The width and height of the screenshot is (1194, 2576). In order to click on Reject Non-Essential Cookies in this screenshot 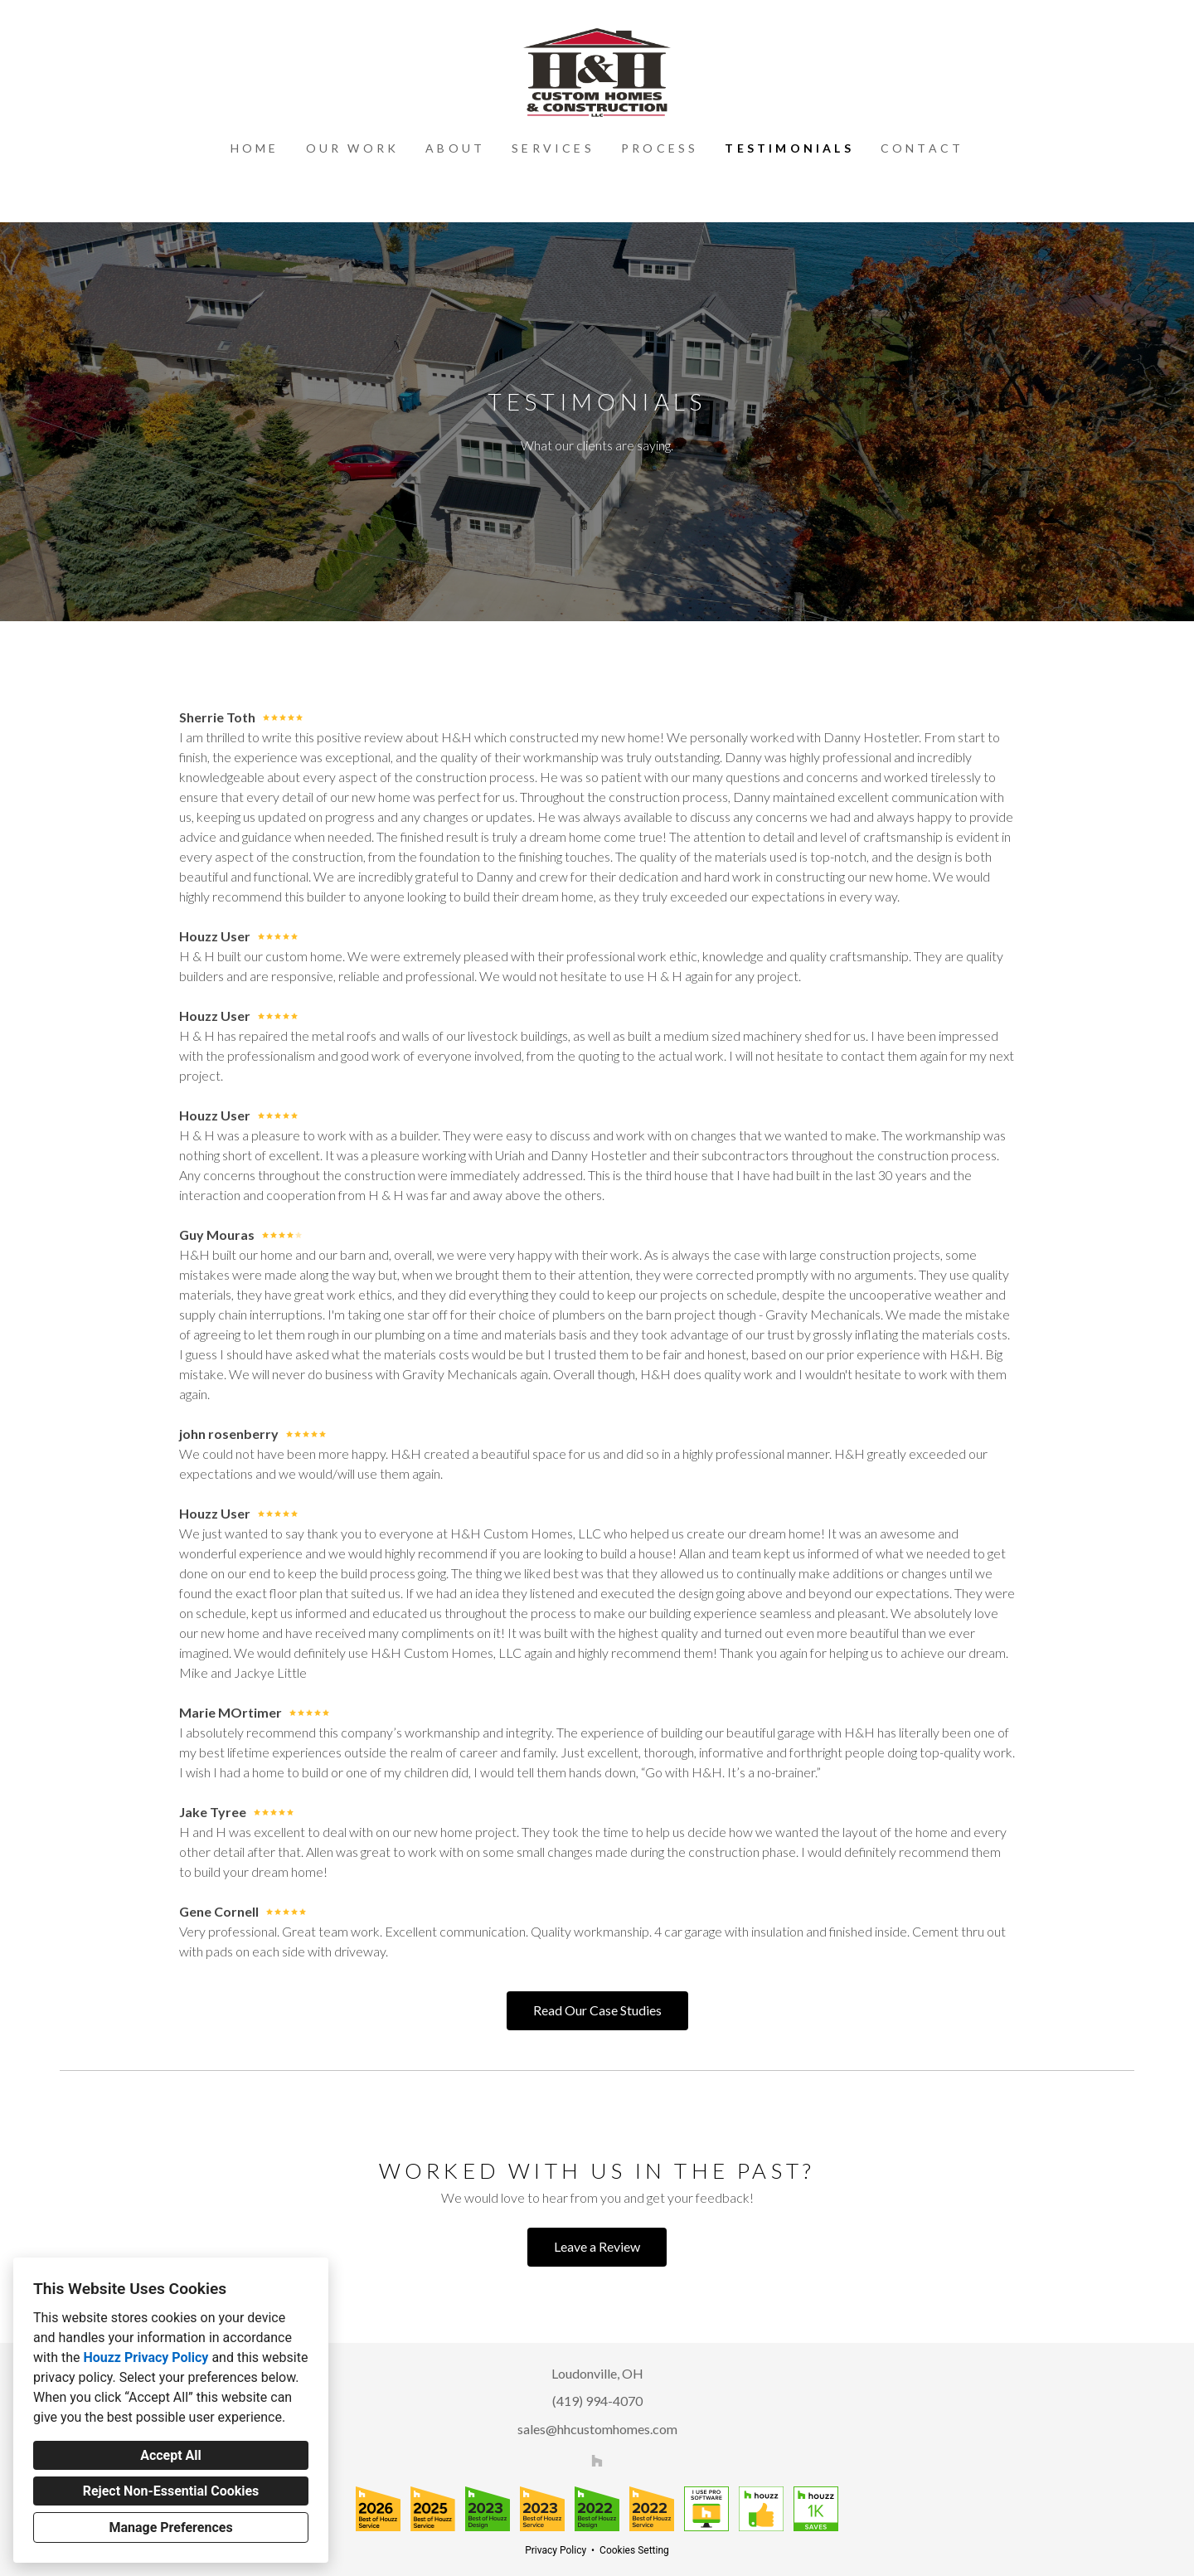, I will do `click(171, 2491)`.